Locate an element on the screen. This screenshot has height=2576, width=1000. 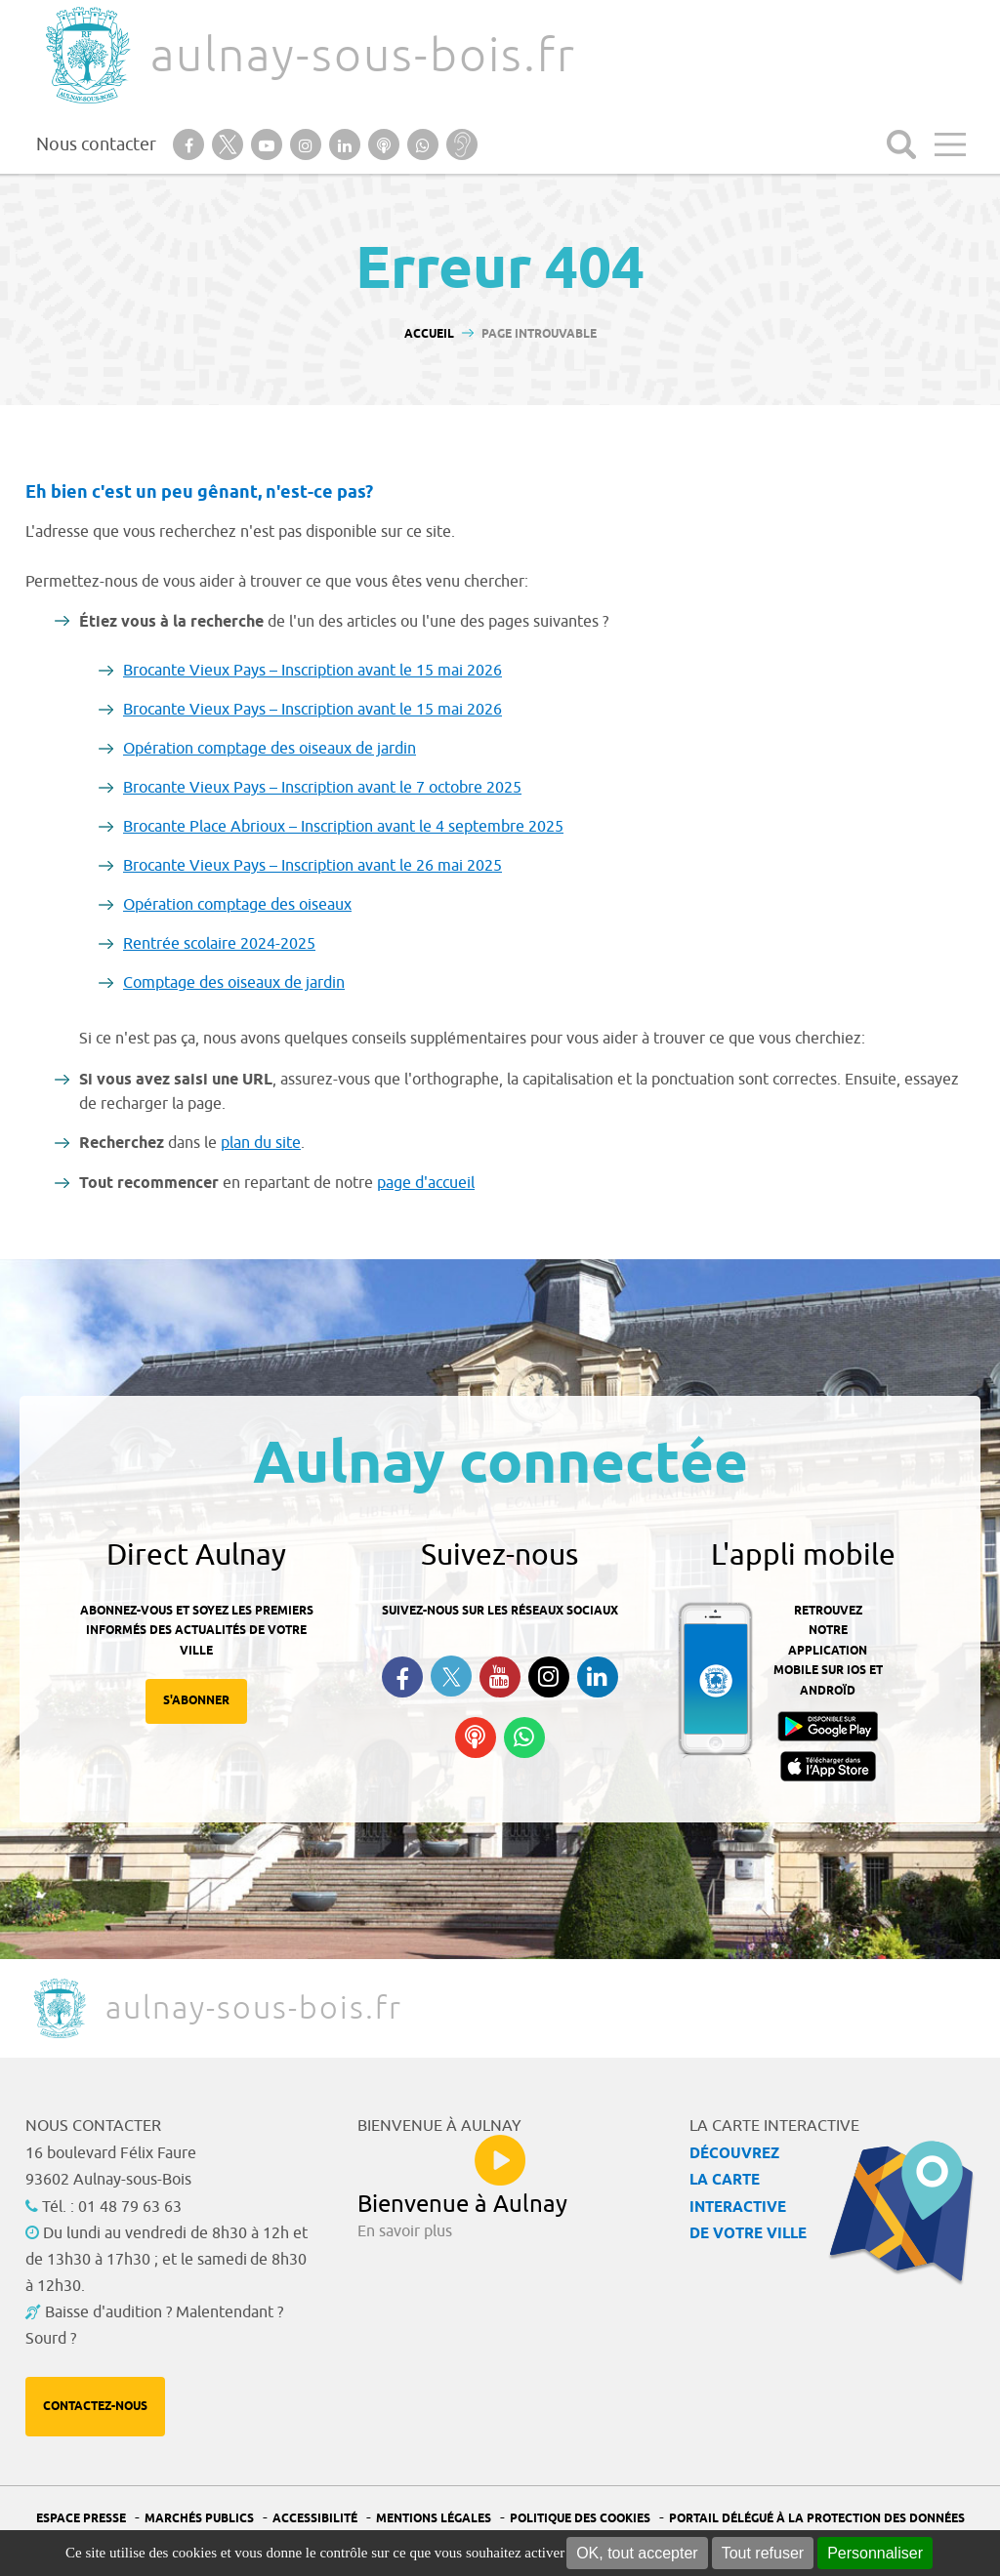
OK, tout accepter is located at coordinates (637, 2553).